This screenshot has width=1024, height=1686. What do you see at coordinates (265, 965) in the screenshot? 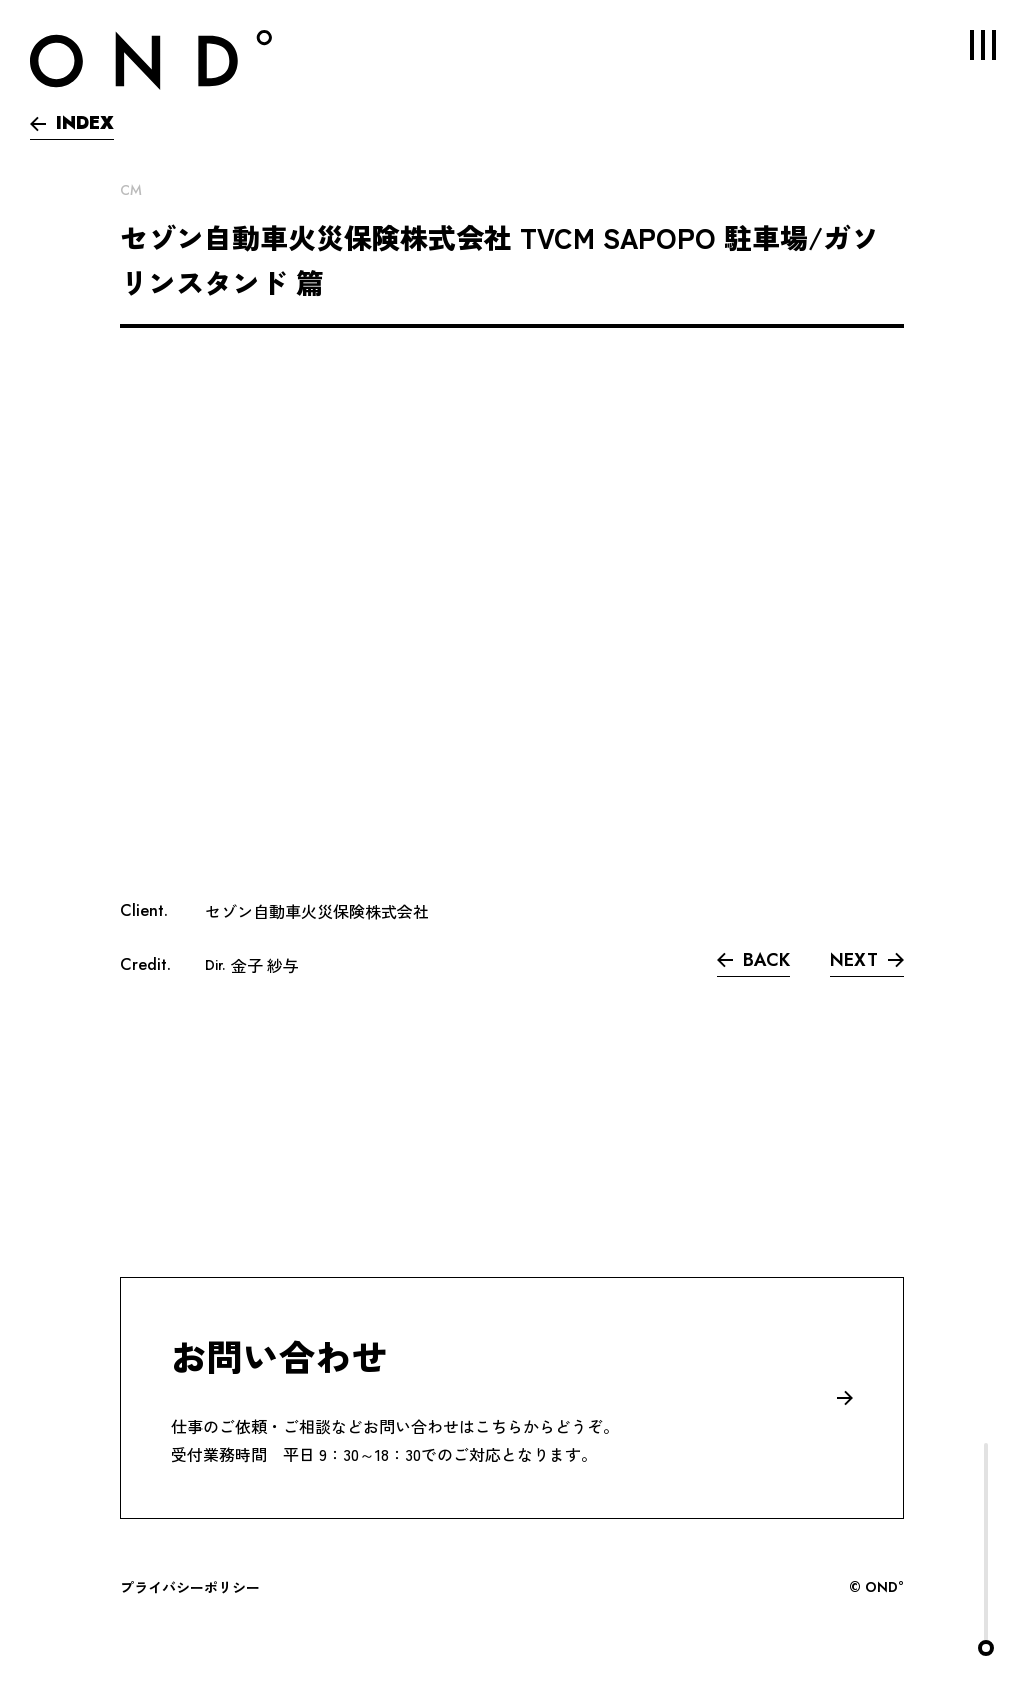
I see `金子 紗与` at bounding box center [265, 965].